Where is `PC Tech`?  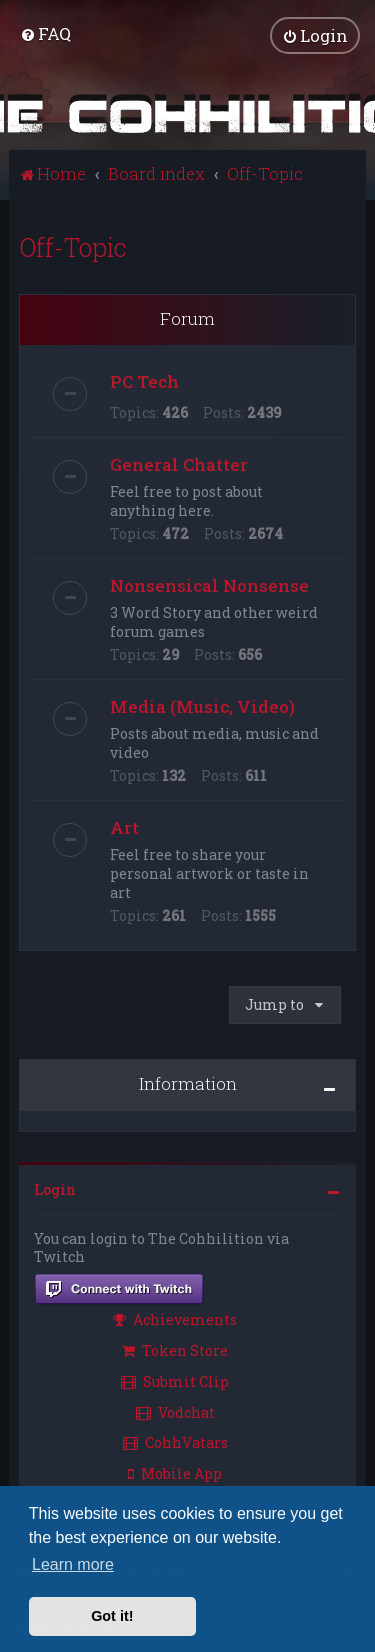 PC Tech is located at coordinates (144, 380).